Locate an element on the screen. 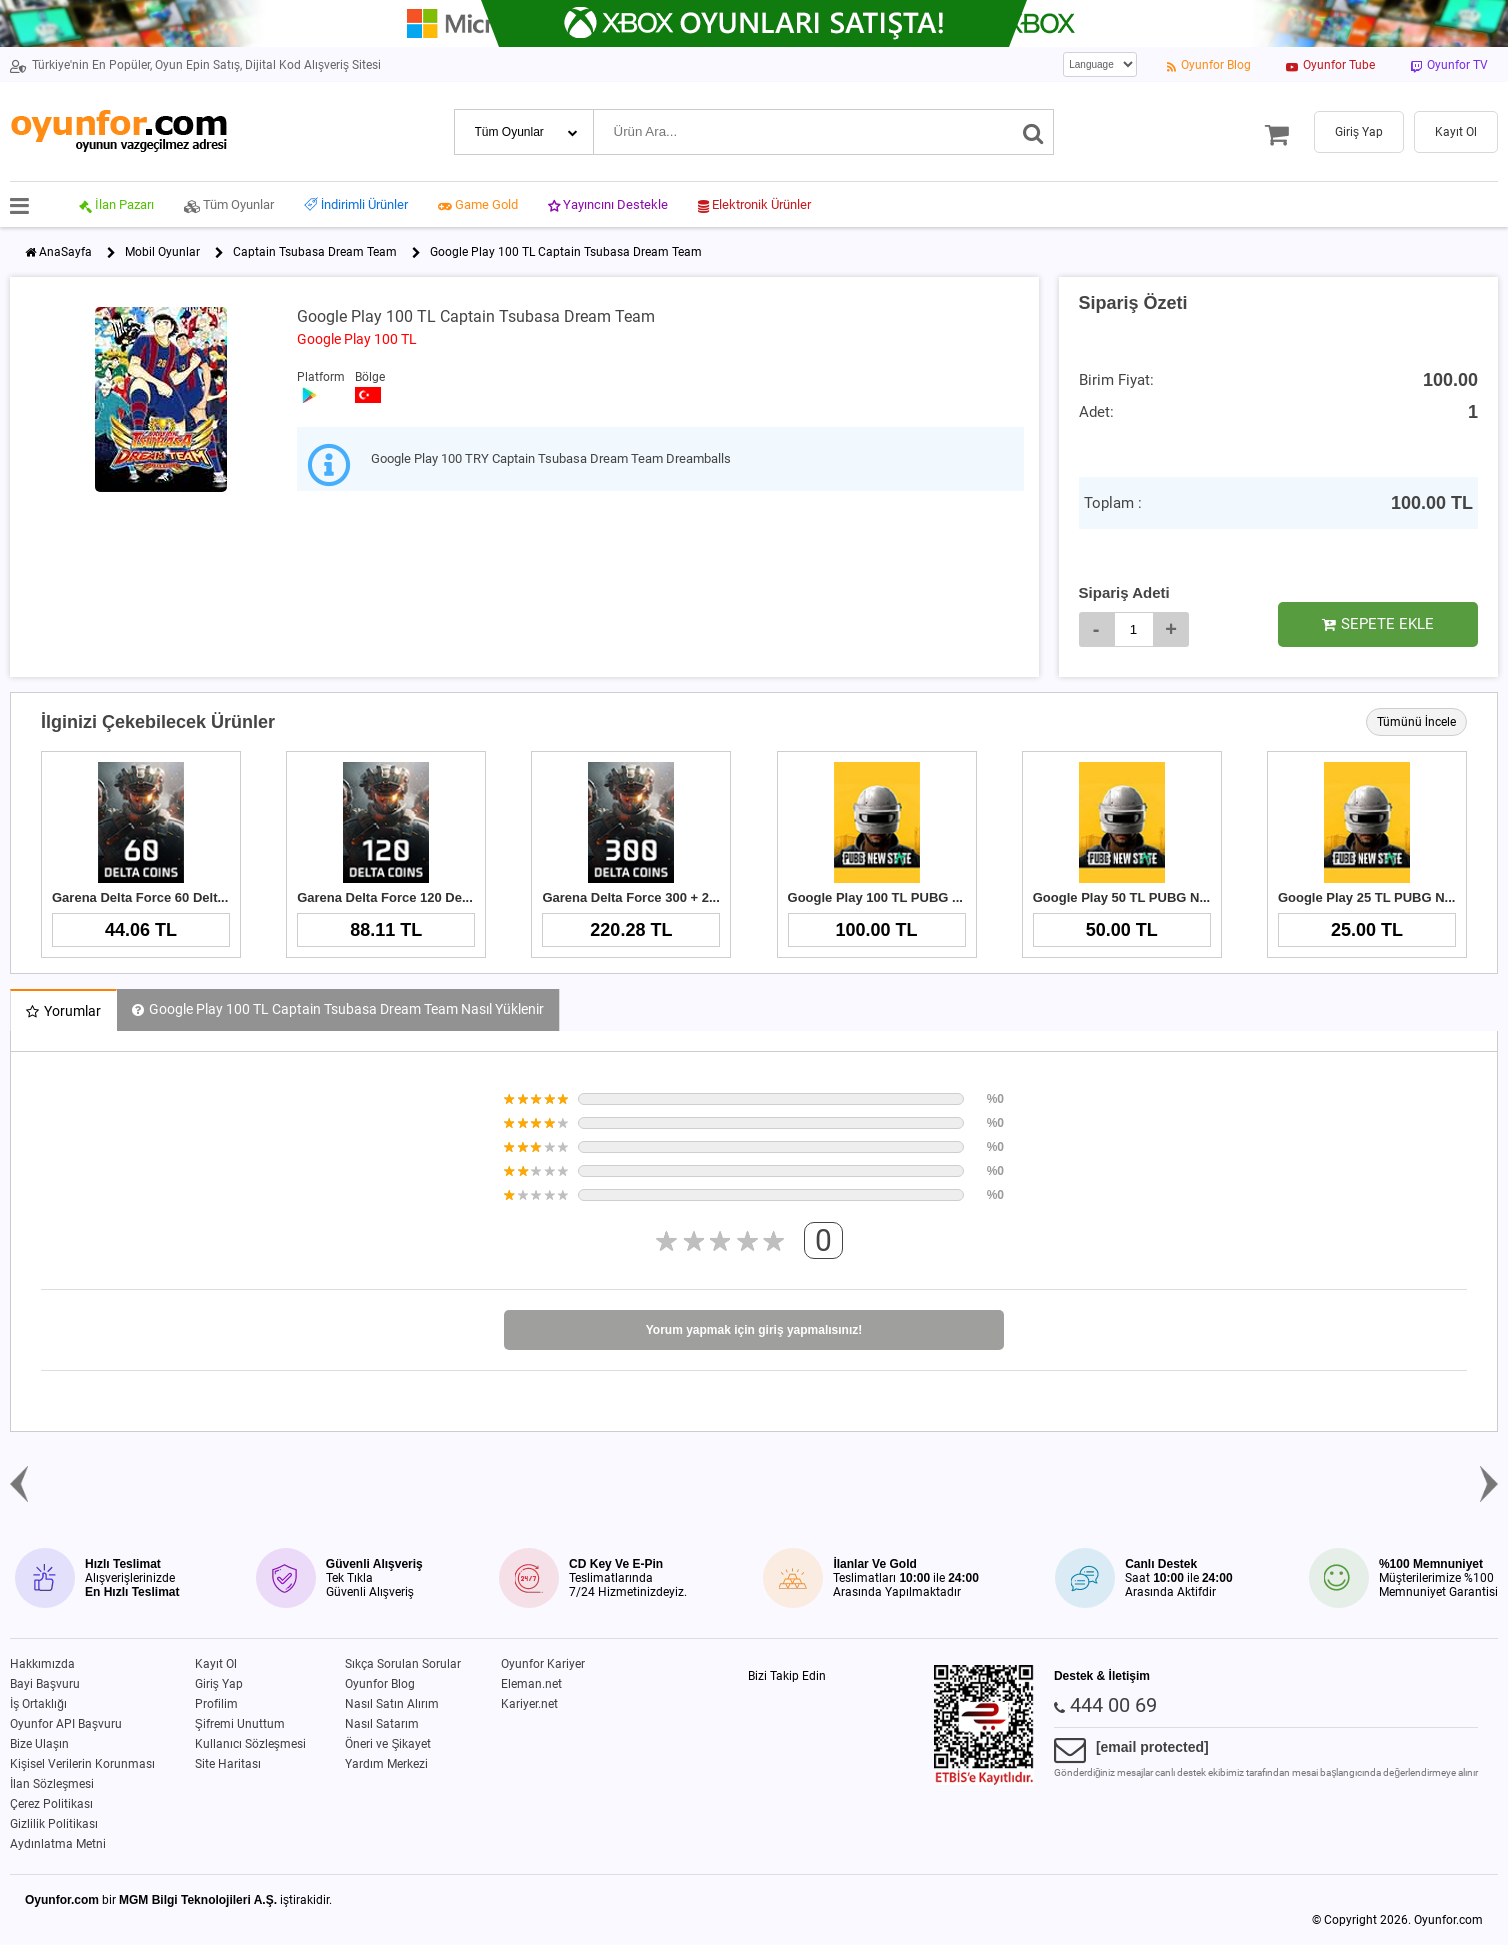 The width and height of the screenshot is (1508, 1945). Yardım Merkezi is located at coordinates (386, 1764).